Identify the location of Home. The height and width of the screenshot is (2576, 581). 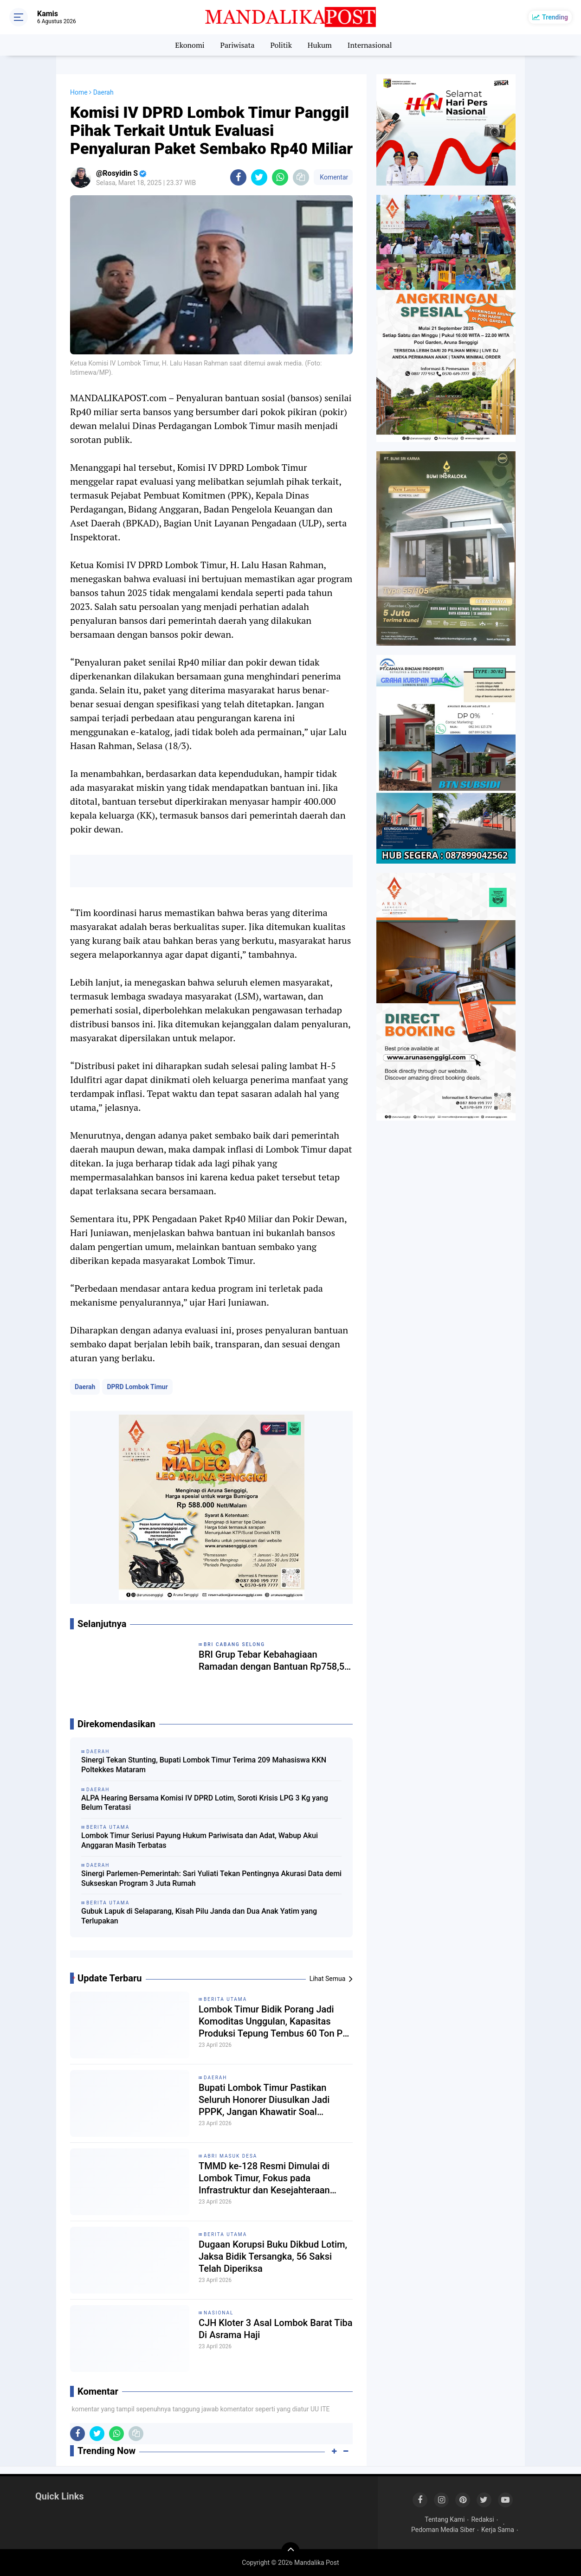
(79, 92).